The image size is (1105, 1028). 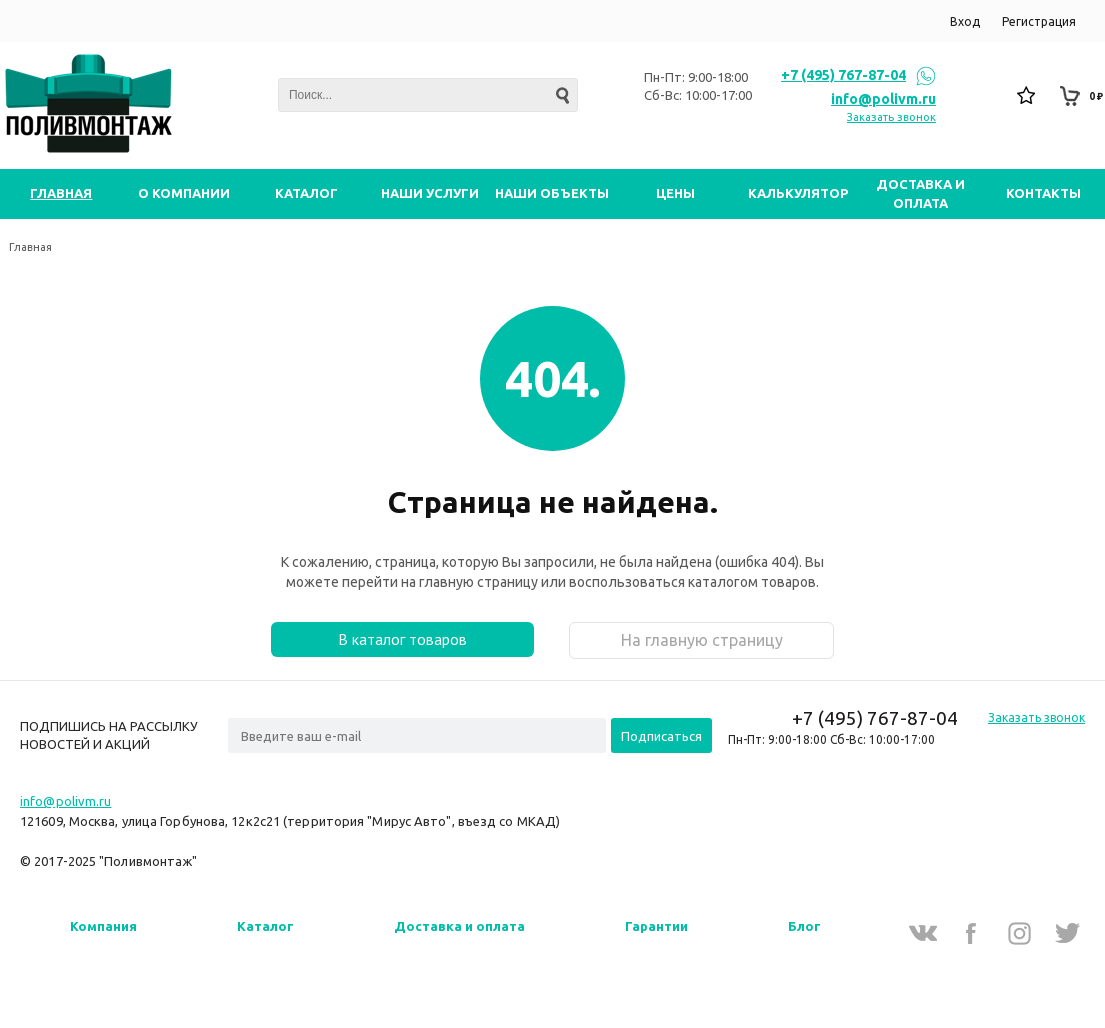 What do you see at coordinates (965, 21) in the screenshot?
I see `Вход` at bounding box center [965, 21].